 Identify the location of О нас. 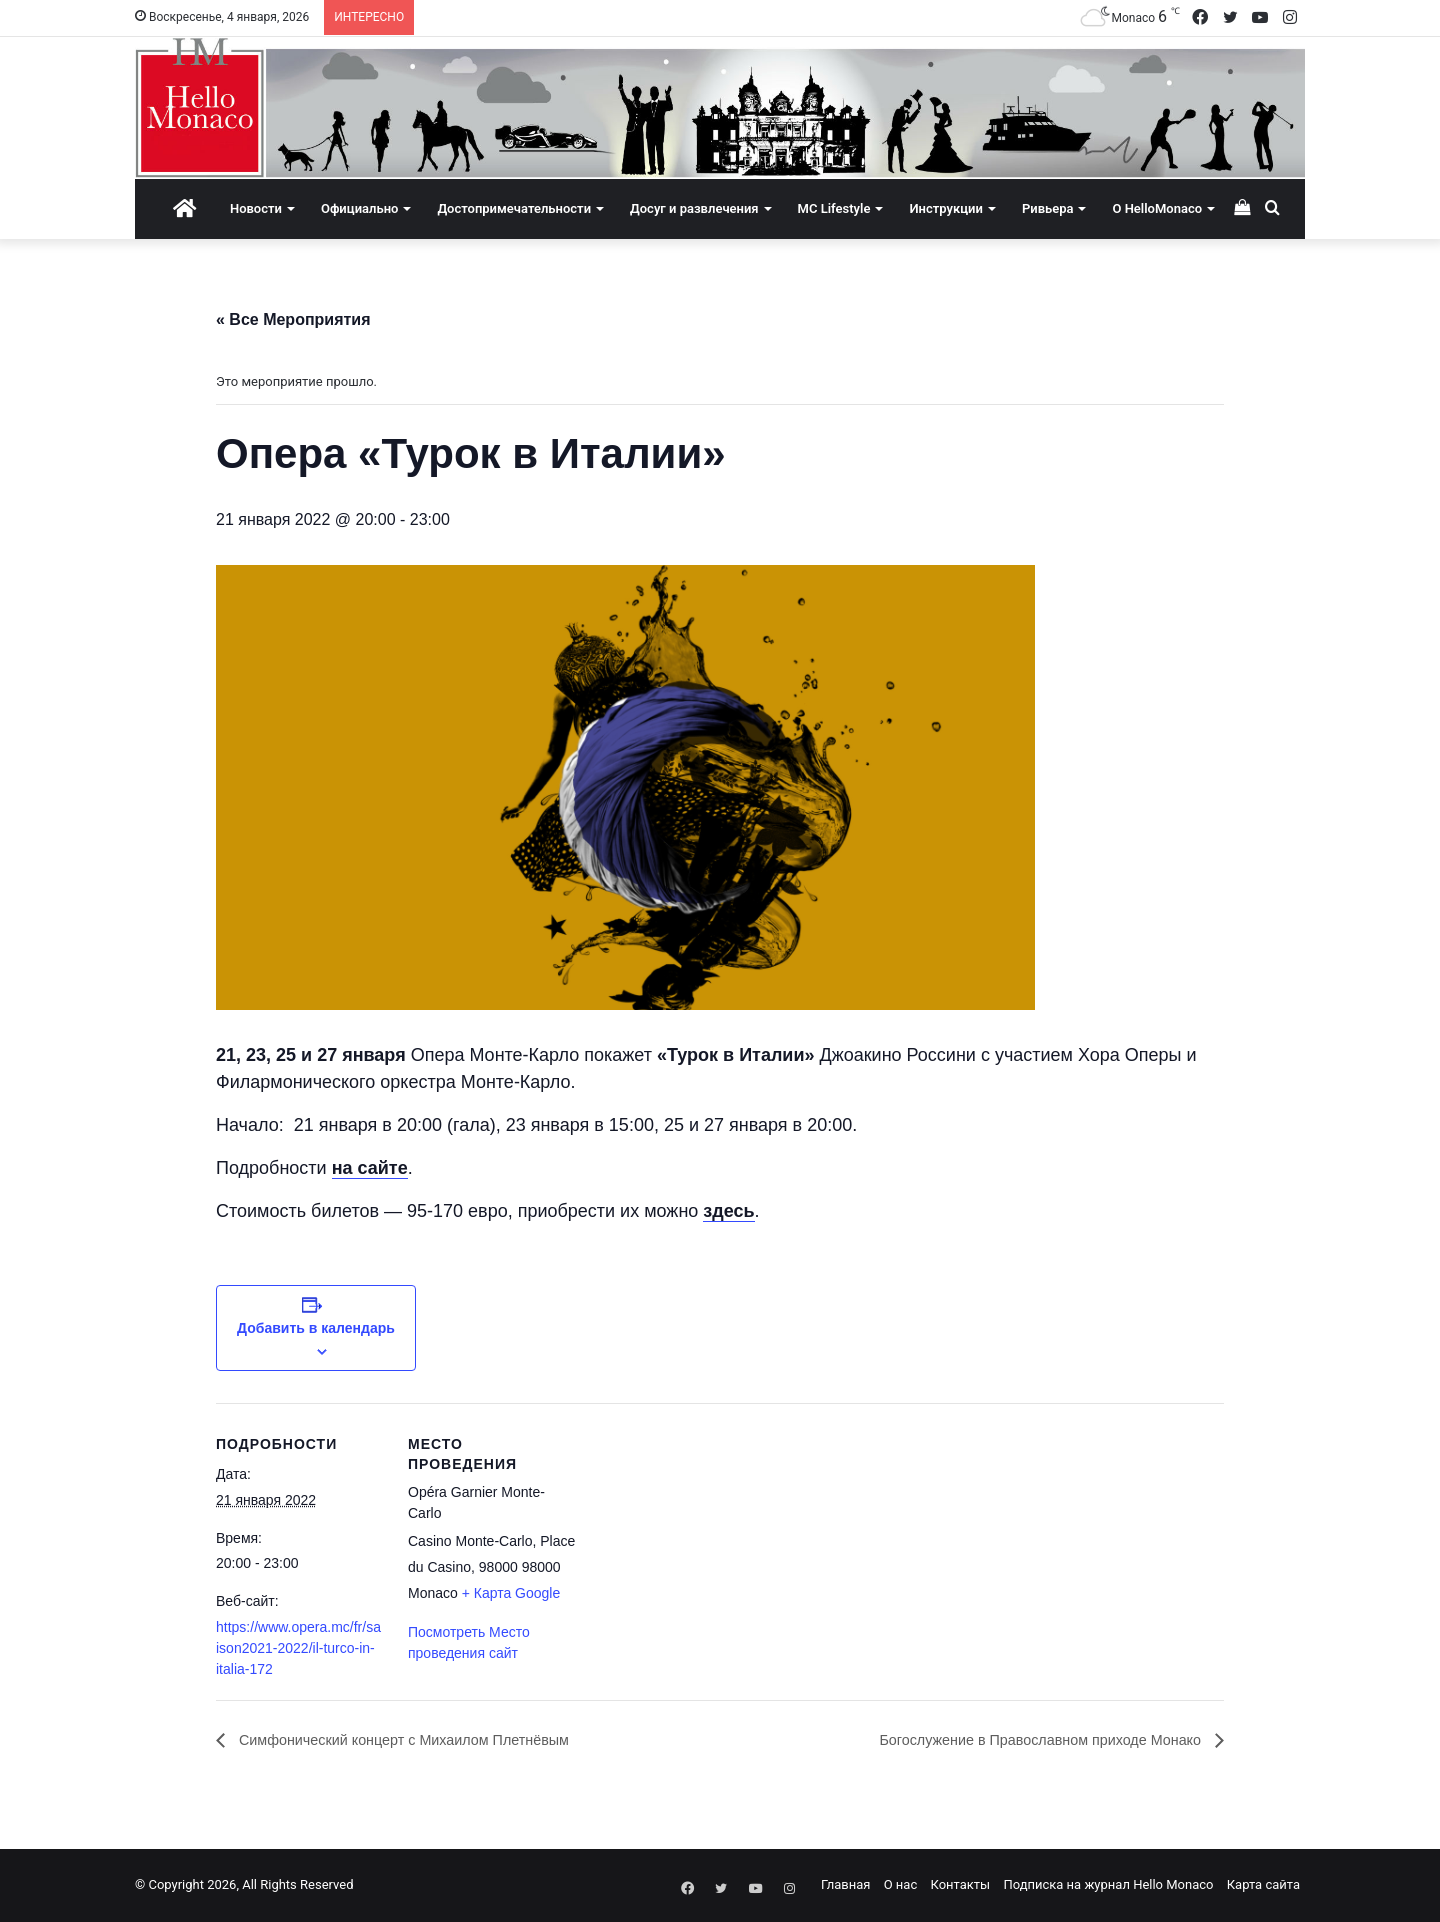
(901, 1885).